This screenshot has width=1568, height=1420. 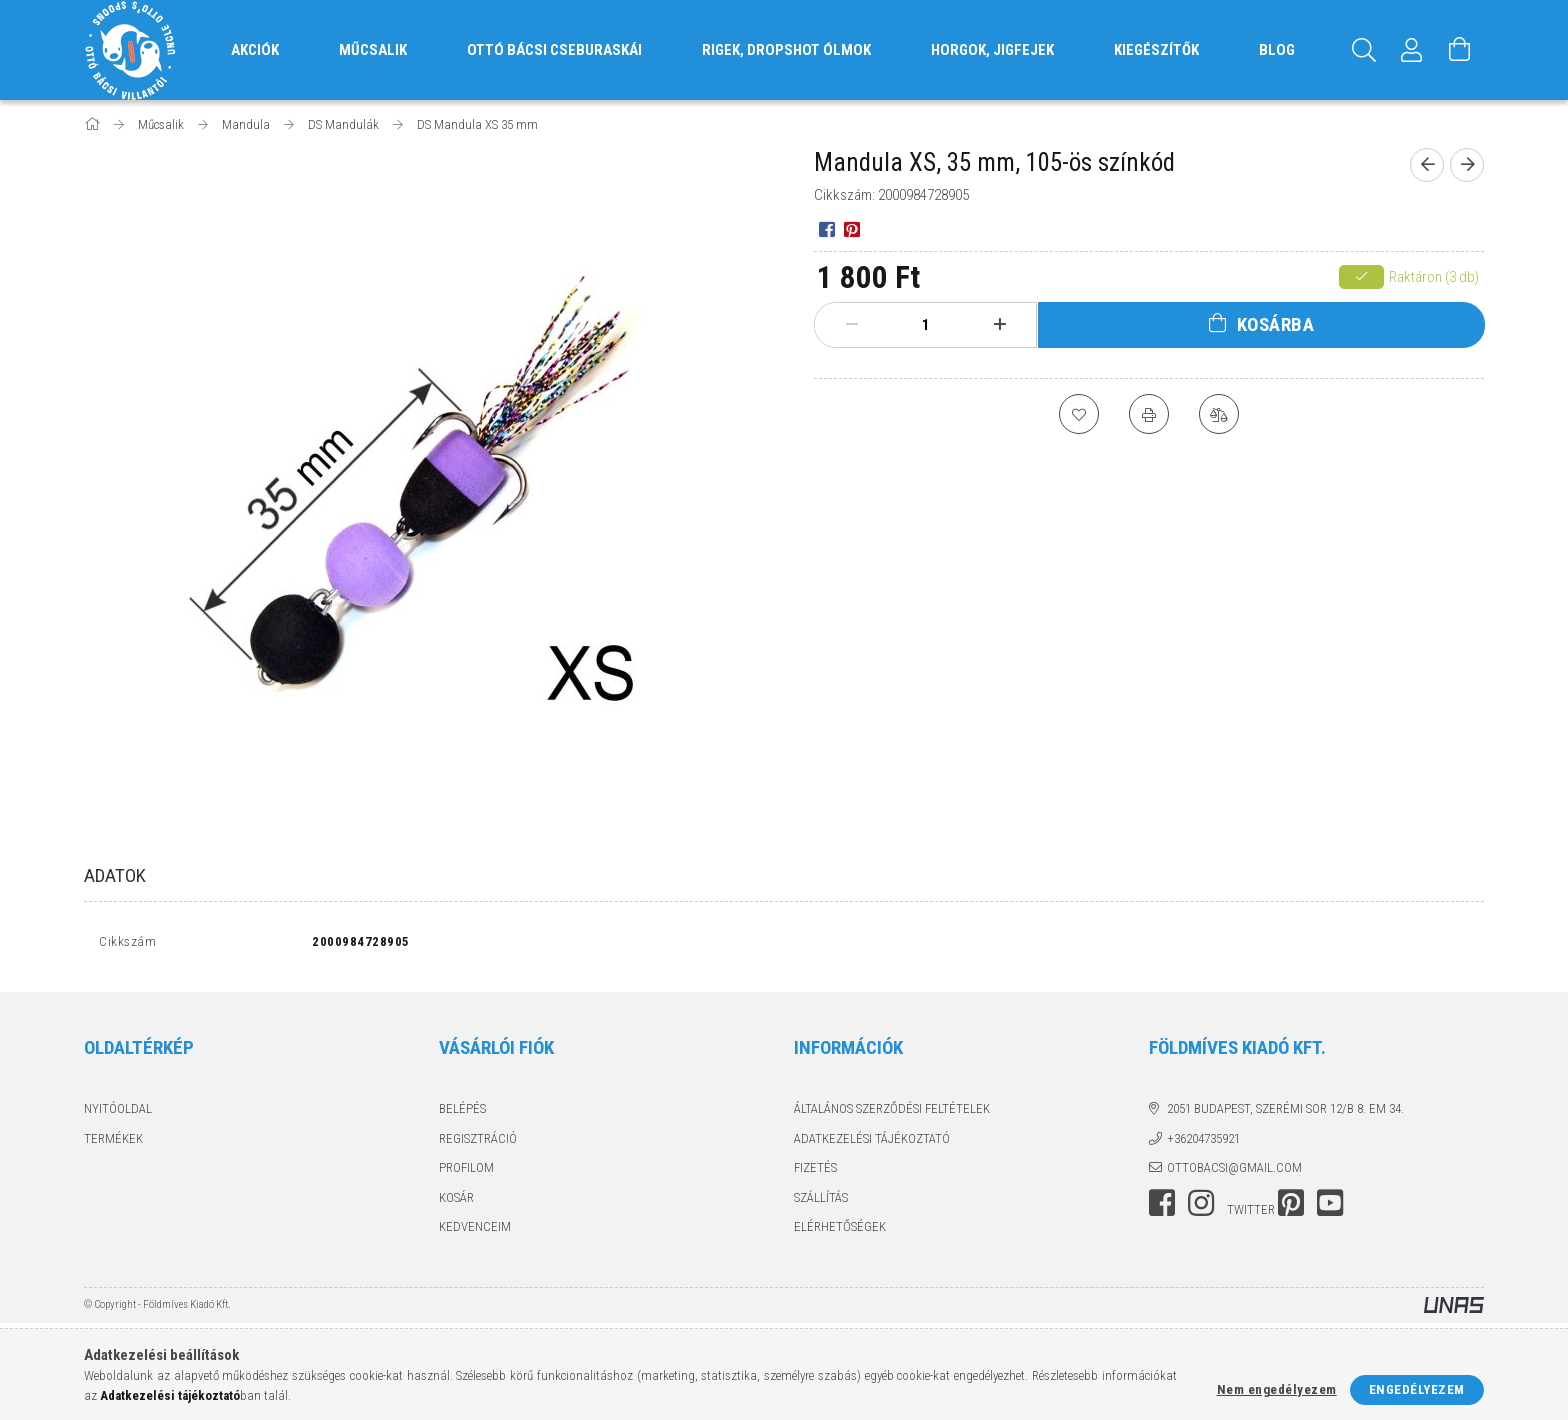 What do you see at coordinates (1234, 1172) in the screenshot?
I see `ottobacsi@gmail.com` at bounding box center [1234, 1172].